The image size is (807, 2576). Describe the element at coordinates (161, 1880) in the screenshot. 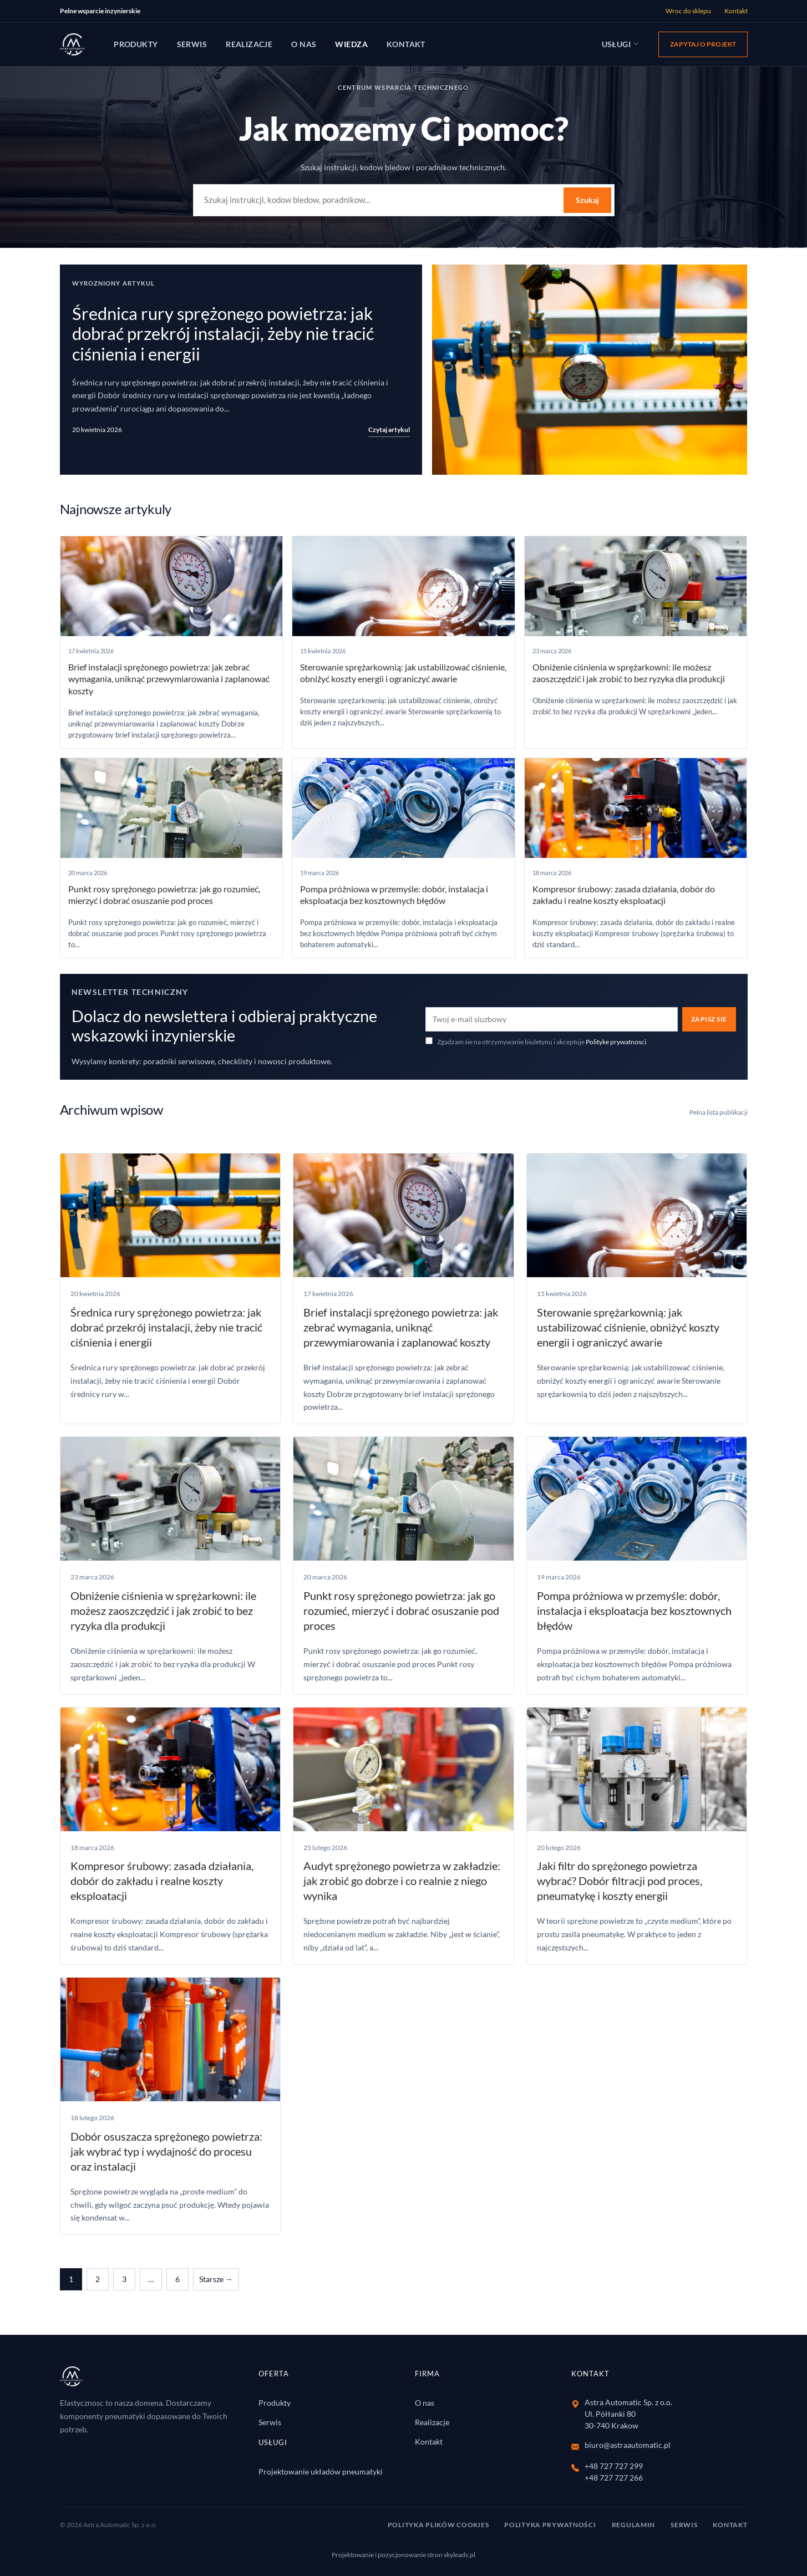

I see `Kompresor śrubowy: zasada działania, dobór do zakładu i realne koszty eksploatacji` at that location.